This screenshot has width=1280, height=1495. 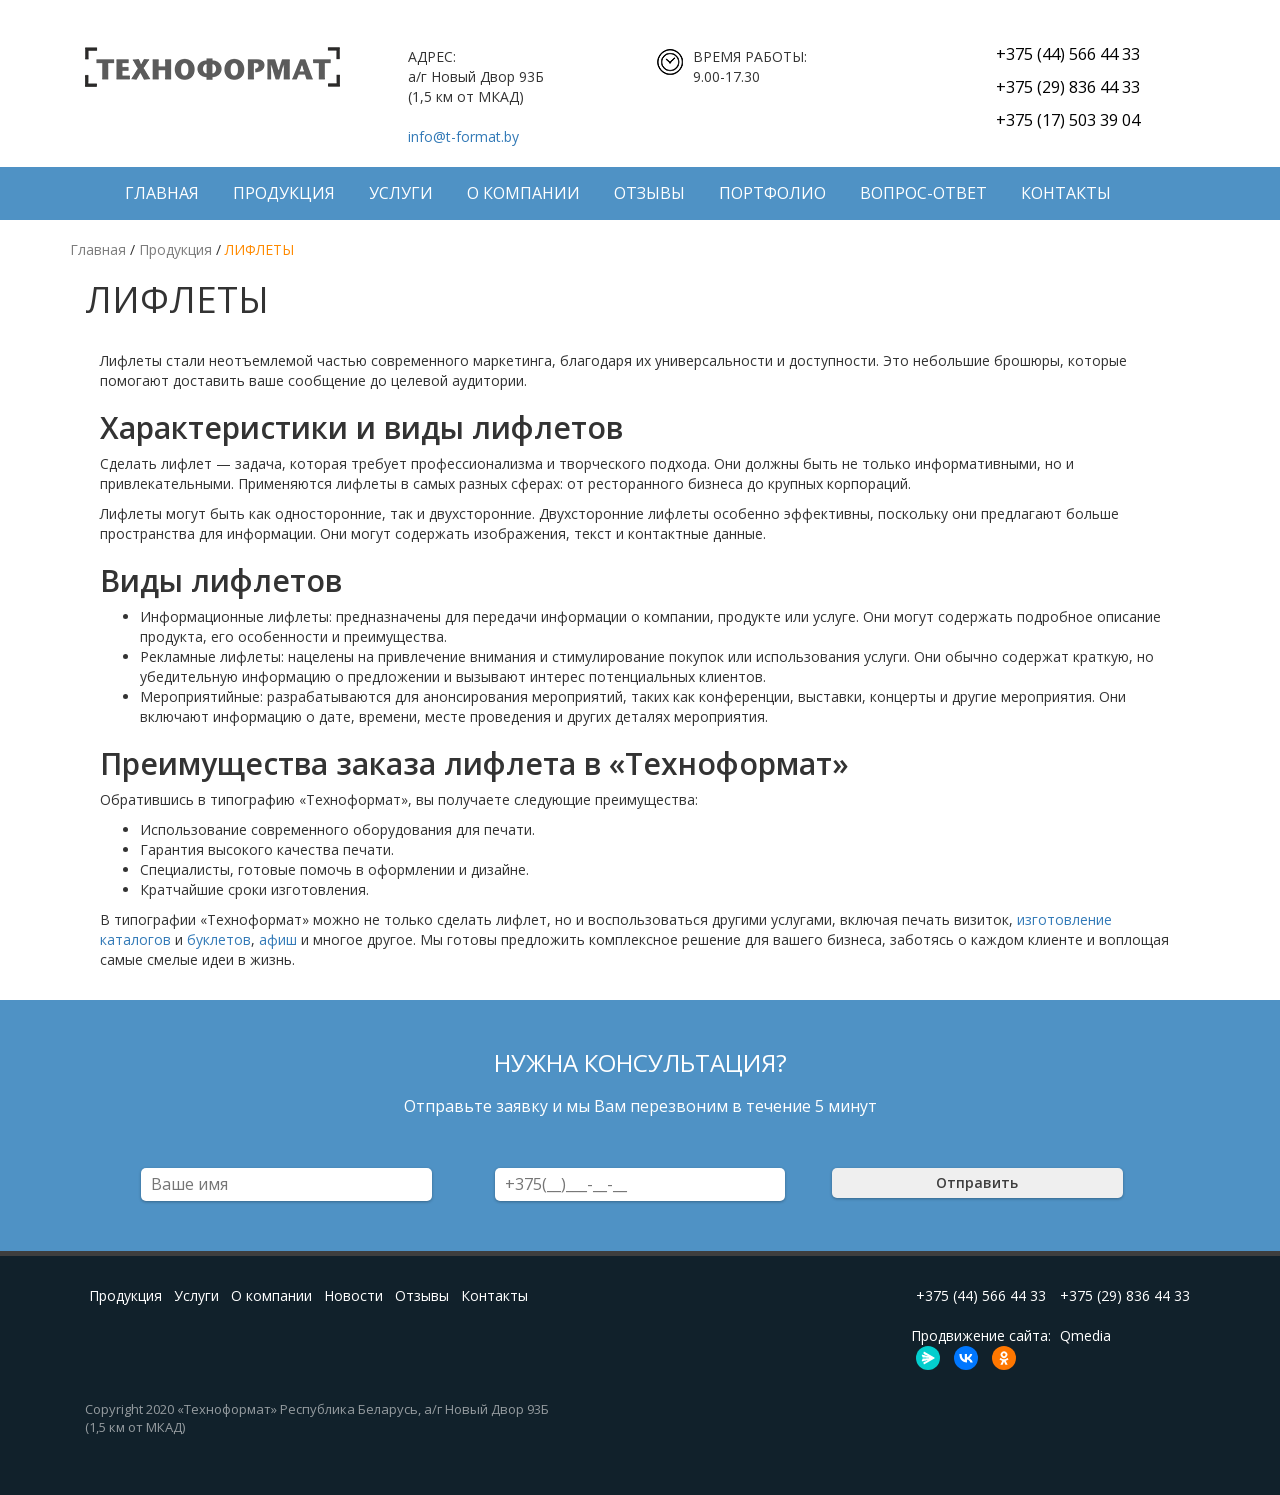 I want to click on +375 (29) 836 44 33, so click(x=1068, y=87).